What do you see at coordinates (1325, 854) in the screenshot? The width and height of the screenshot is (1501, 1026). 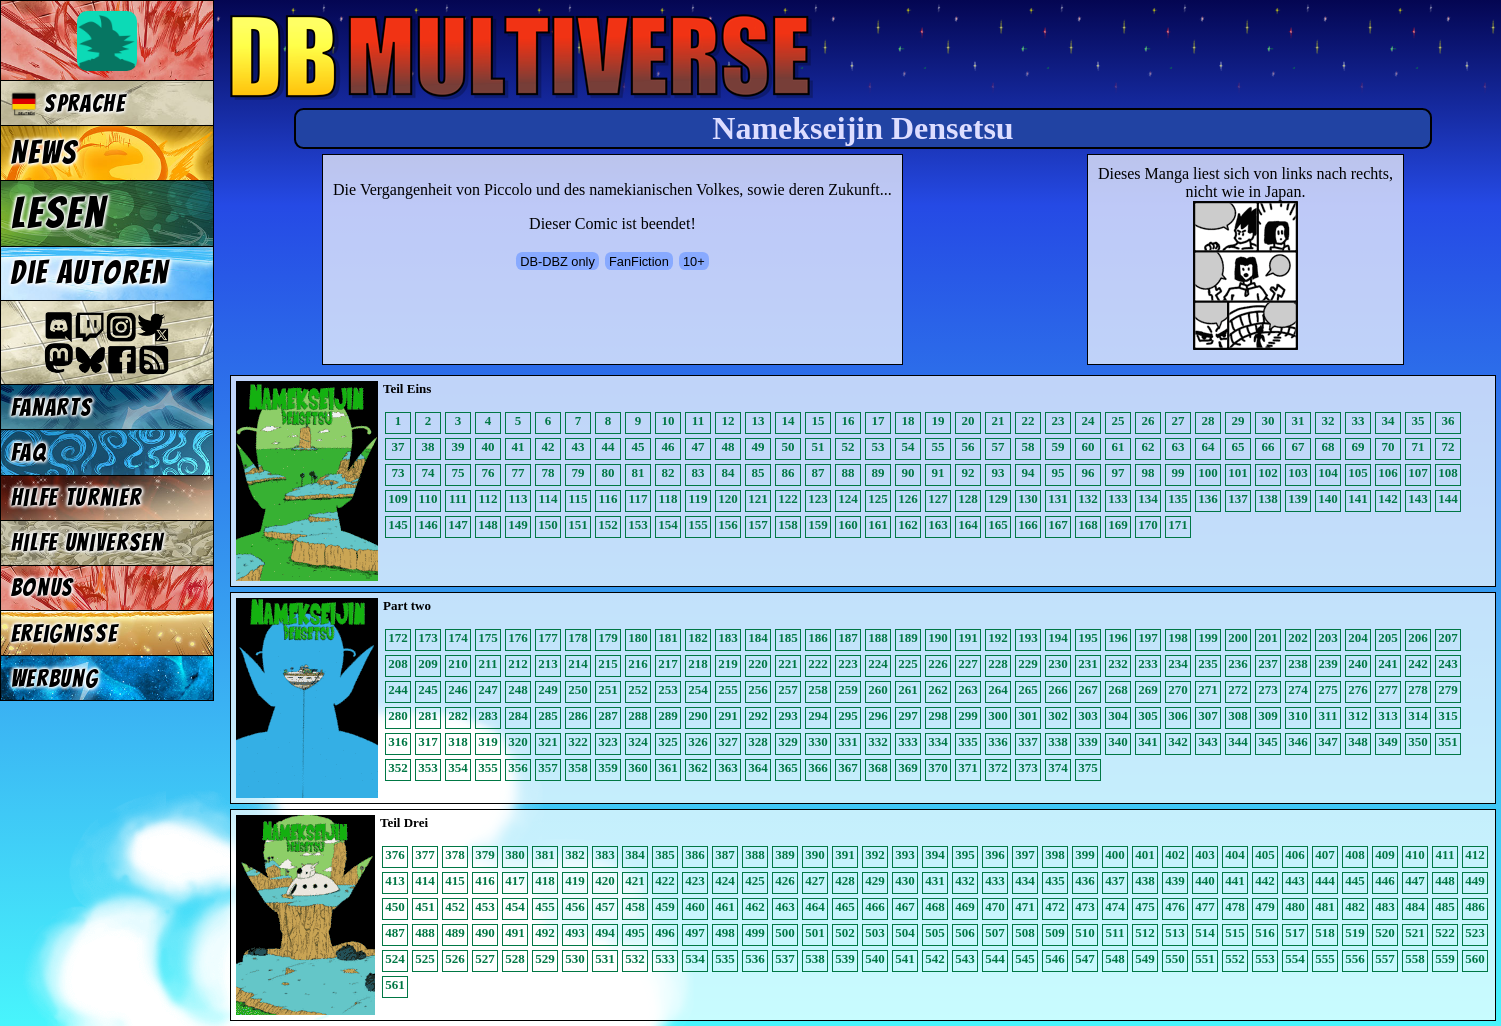 I see `407` at bounding box center [1325, 854].